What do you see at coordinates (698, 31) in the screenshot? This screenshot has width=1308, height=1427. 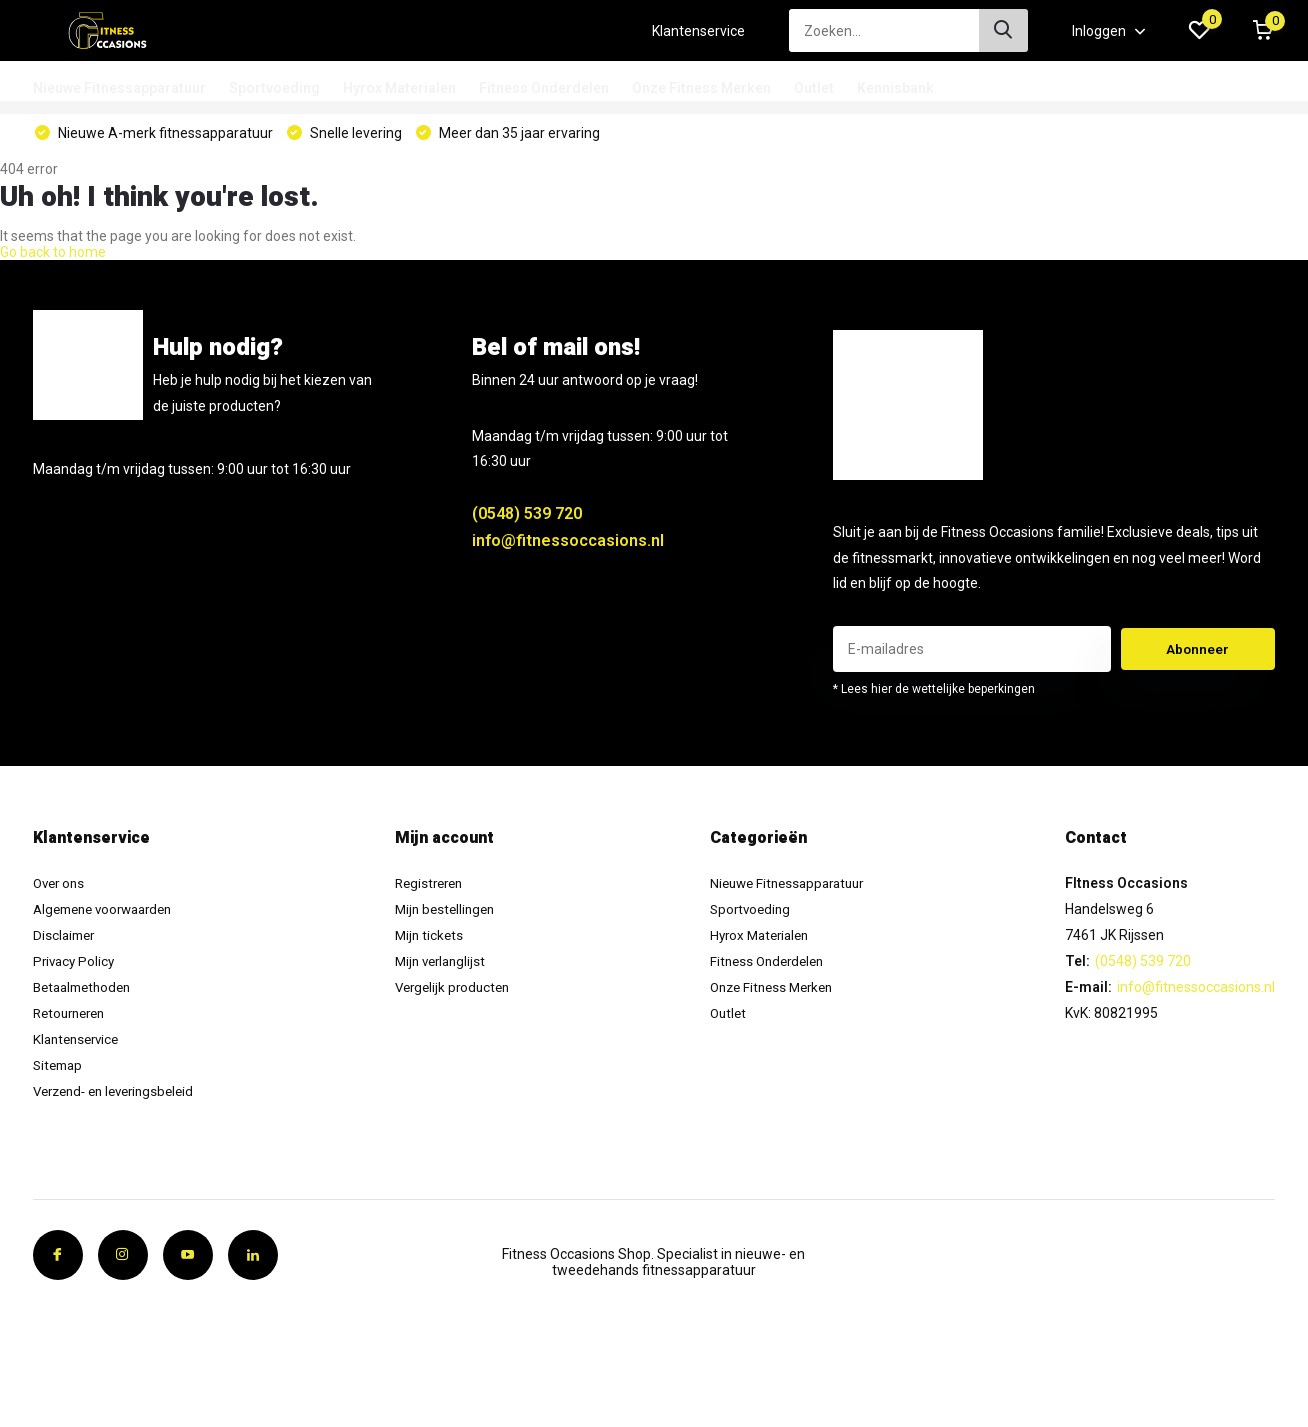 I see `Klantenservice` at bounding box center [698, 31].